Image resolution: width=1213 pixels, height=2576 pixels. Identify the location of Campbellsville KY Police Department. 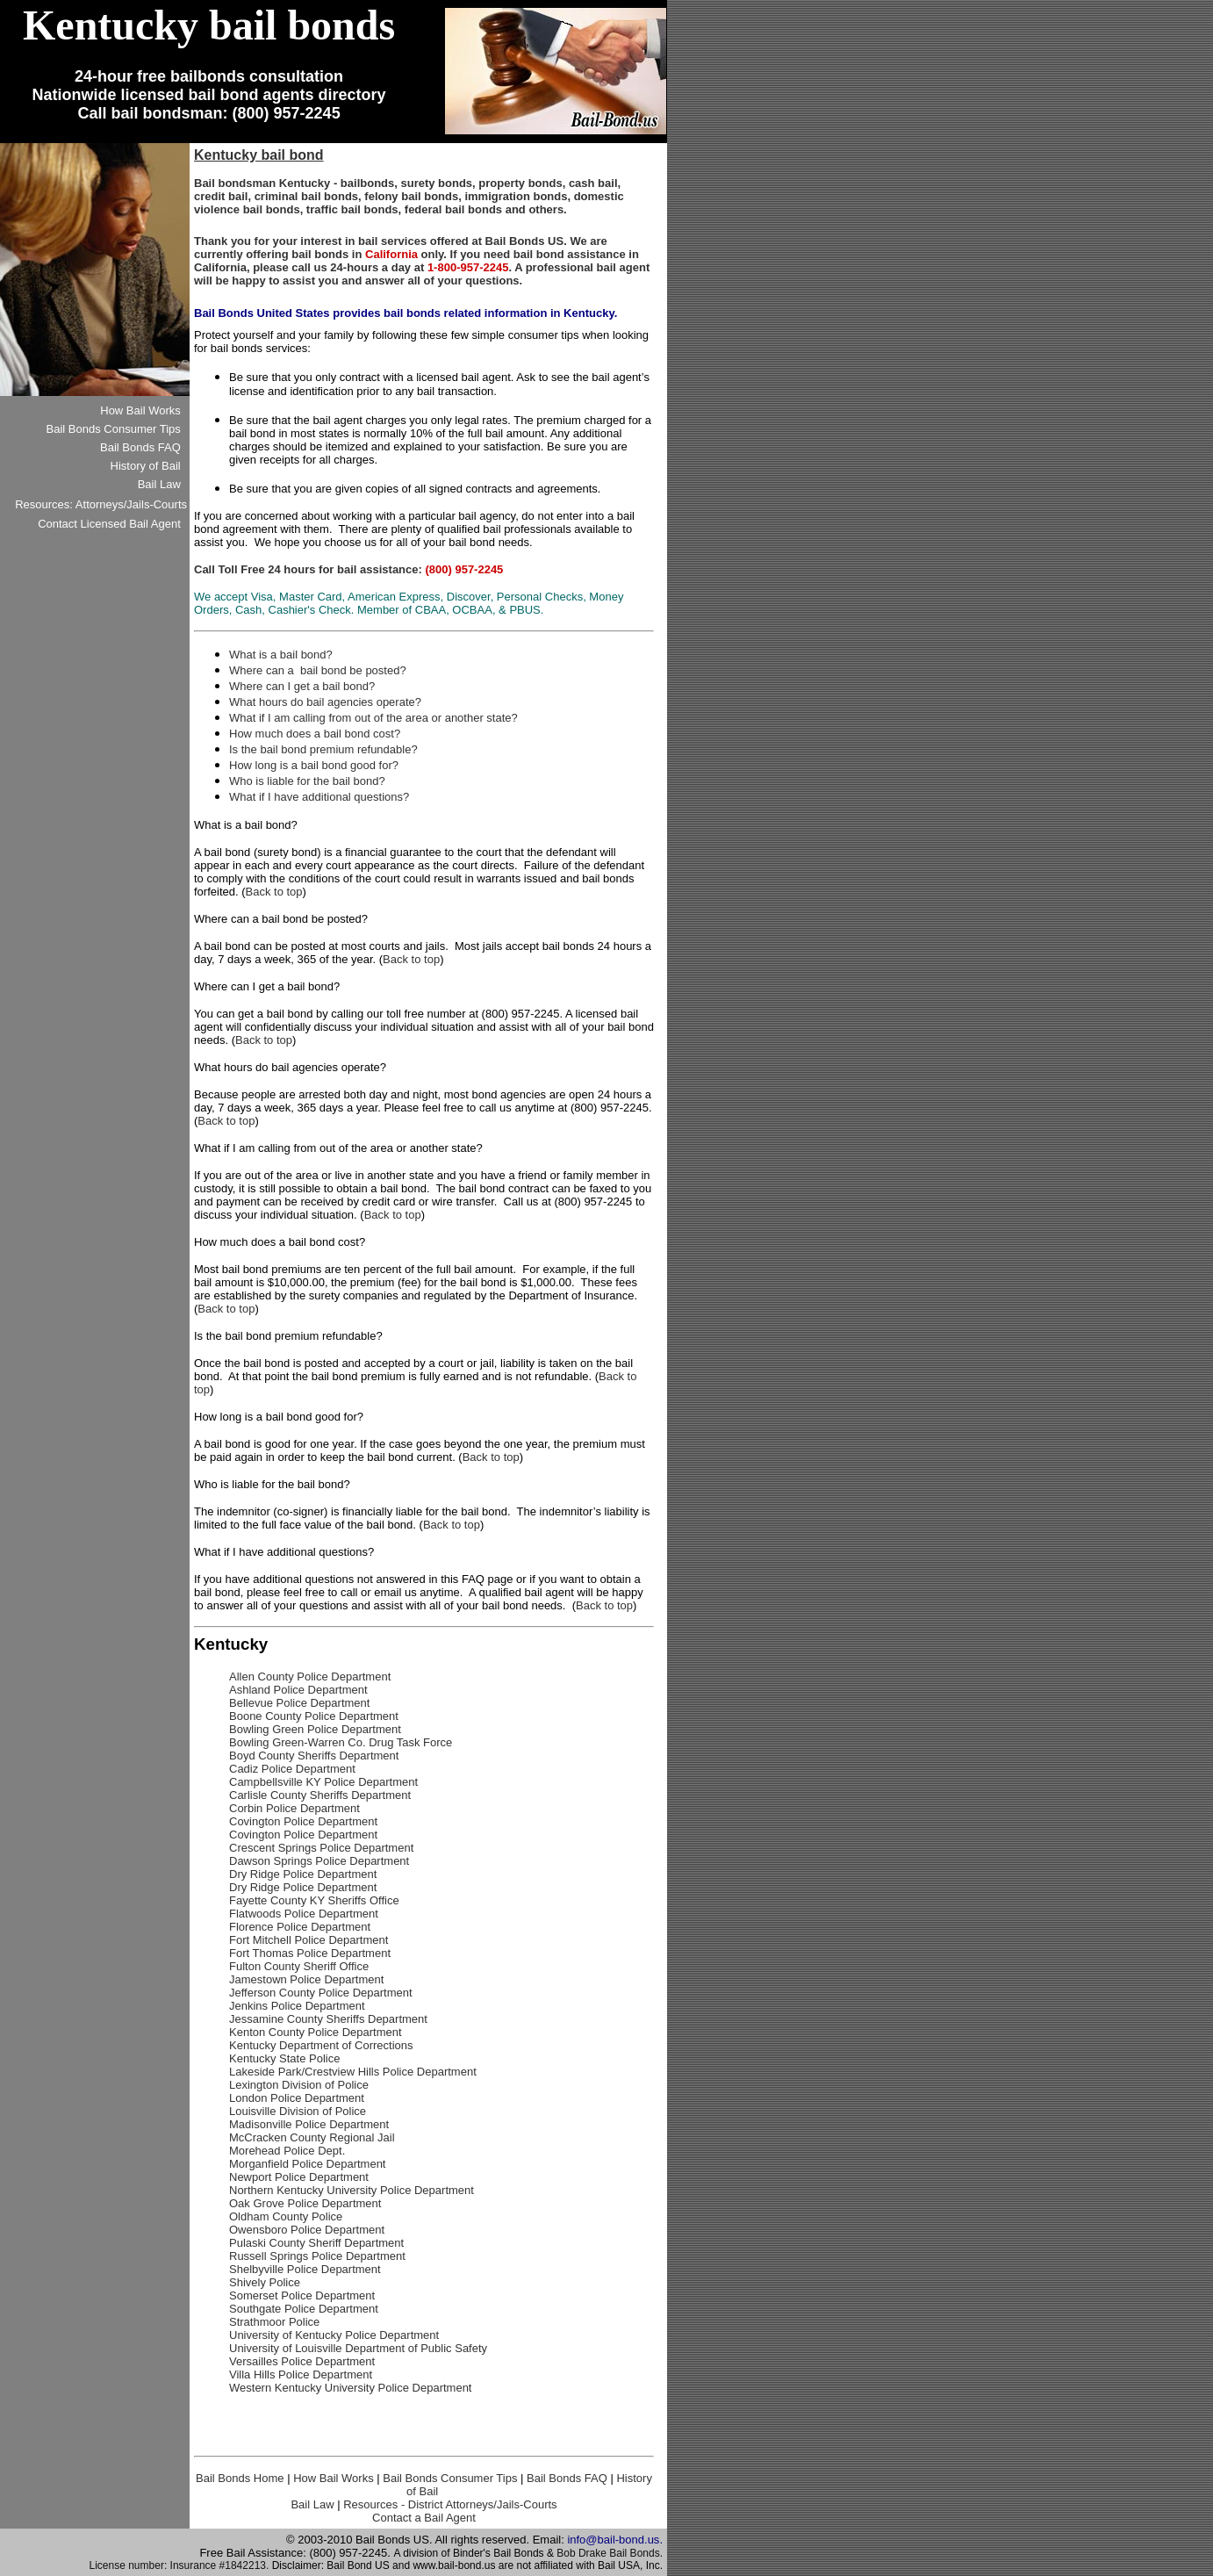
(323, 1781).